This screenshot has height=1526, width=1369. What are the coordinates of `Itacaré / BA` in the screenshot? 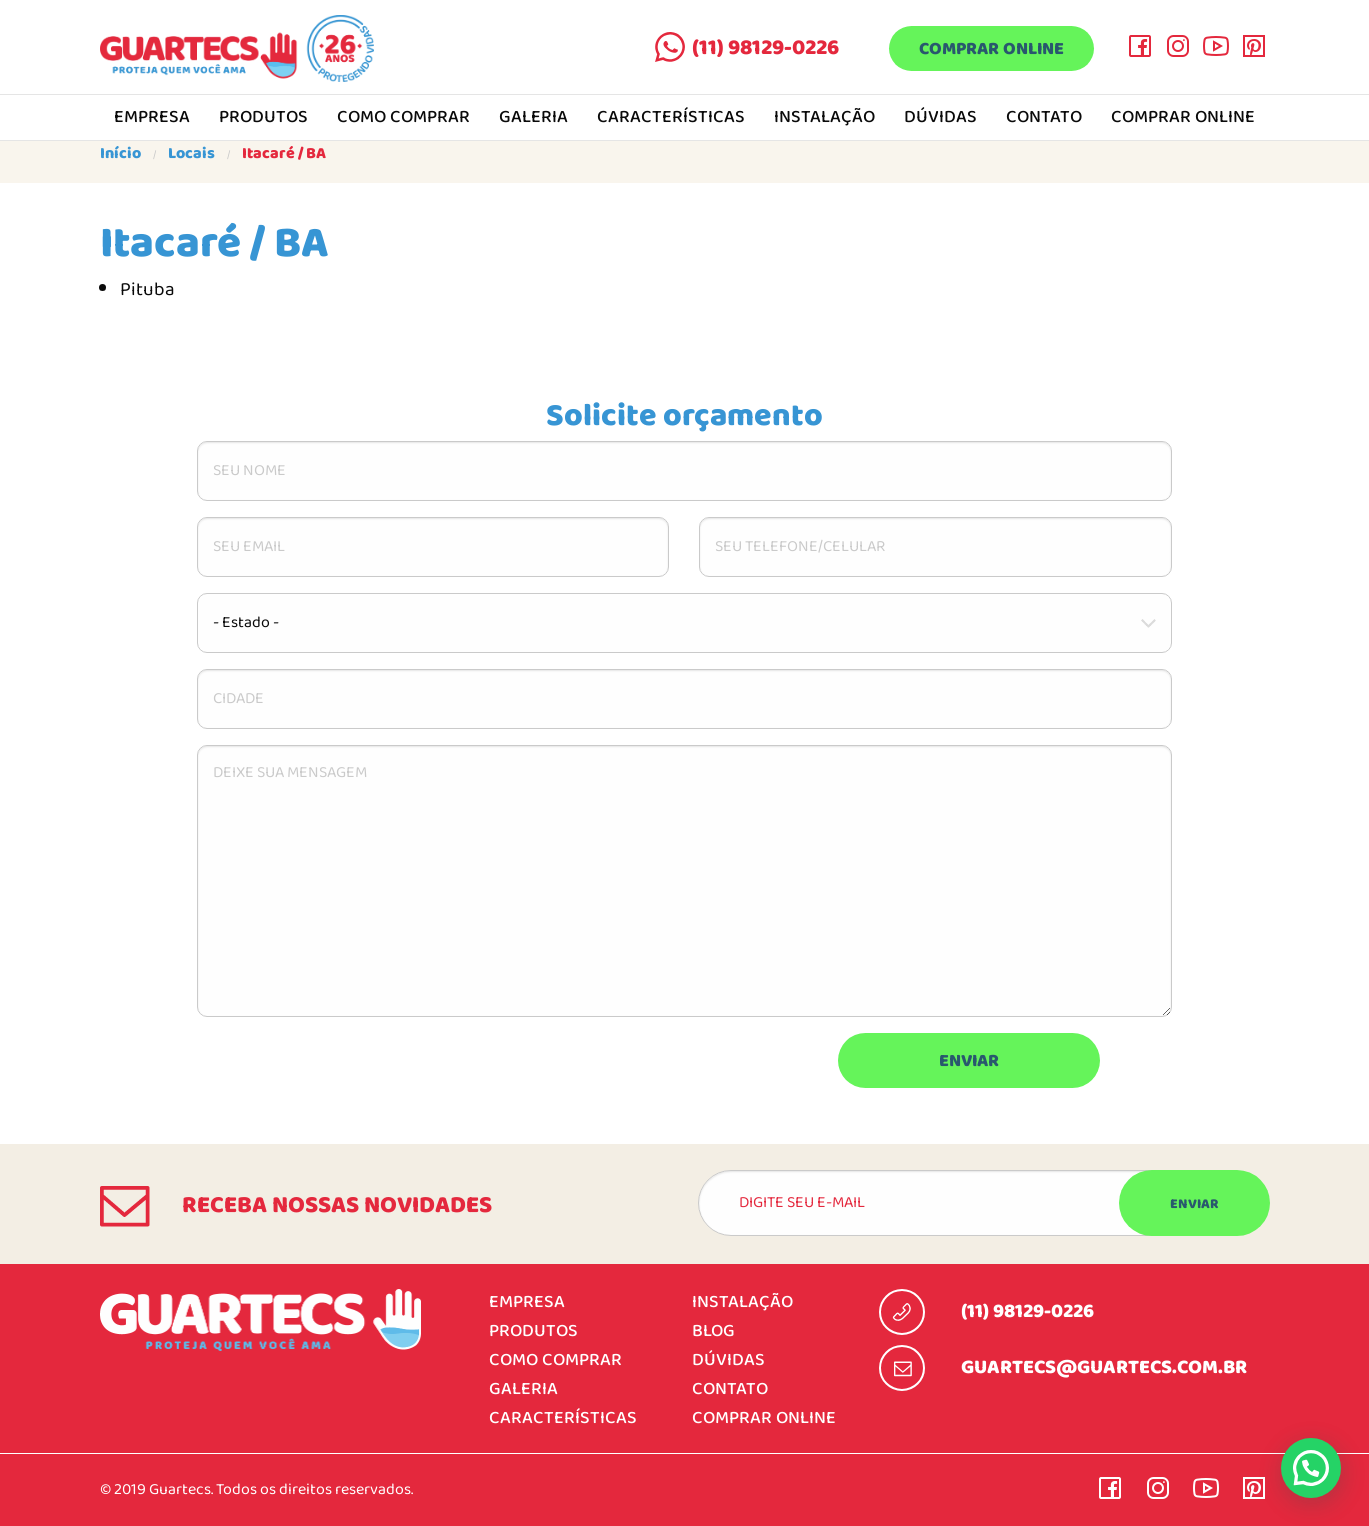 It's located at (284, 154).